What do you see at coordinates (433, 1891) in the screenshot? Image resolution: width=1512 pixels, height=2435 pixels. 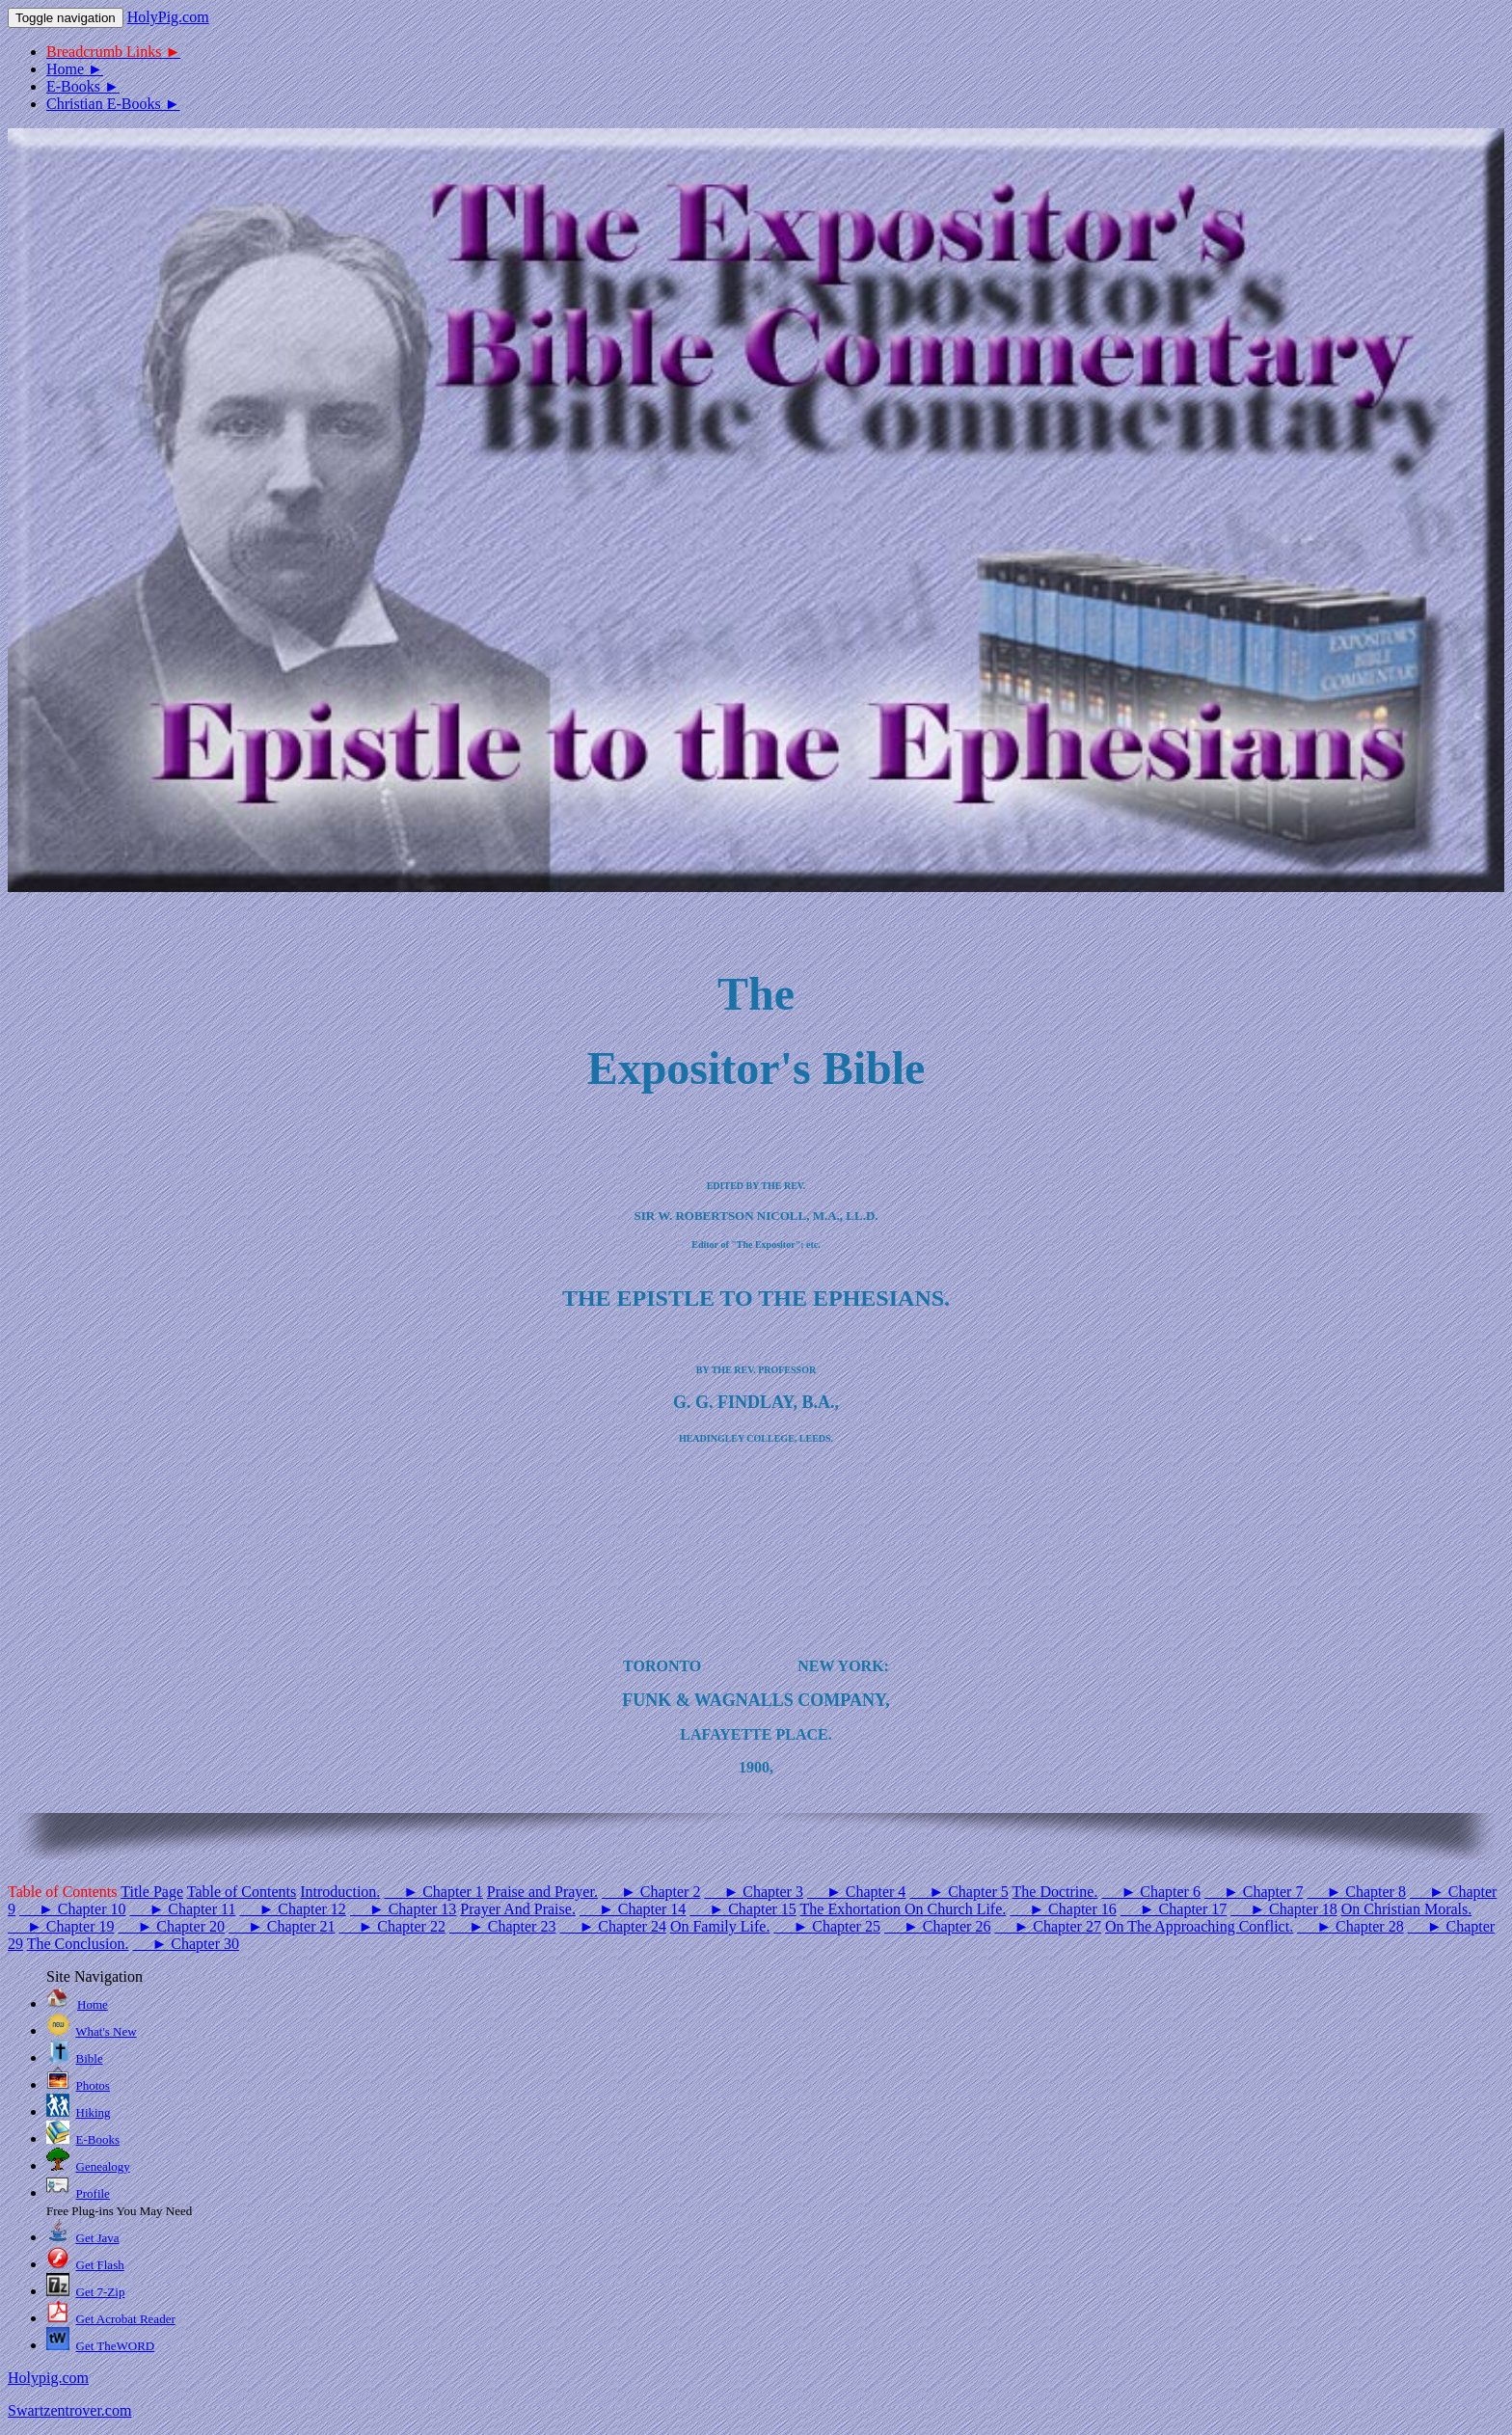 I see `► Chapter 1` at bounding box center [433, 1891].